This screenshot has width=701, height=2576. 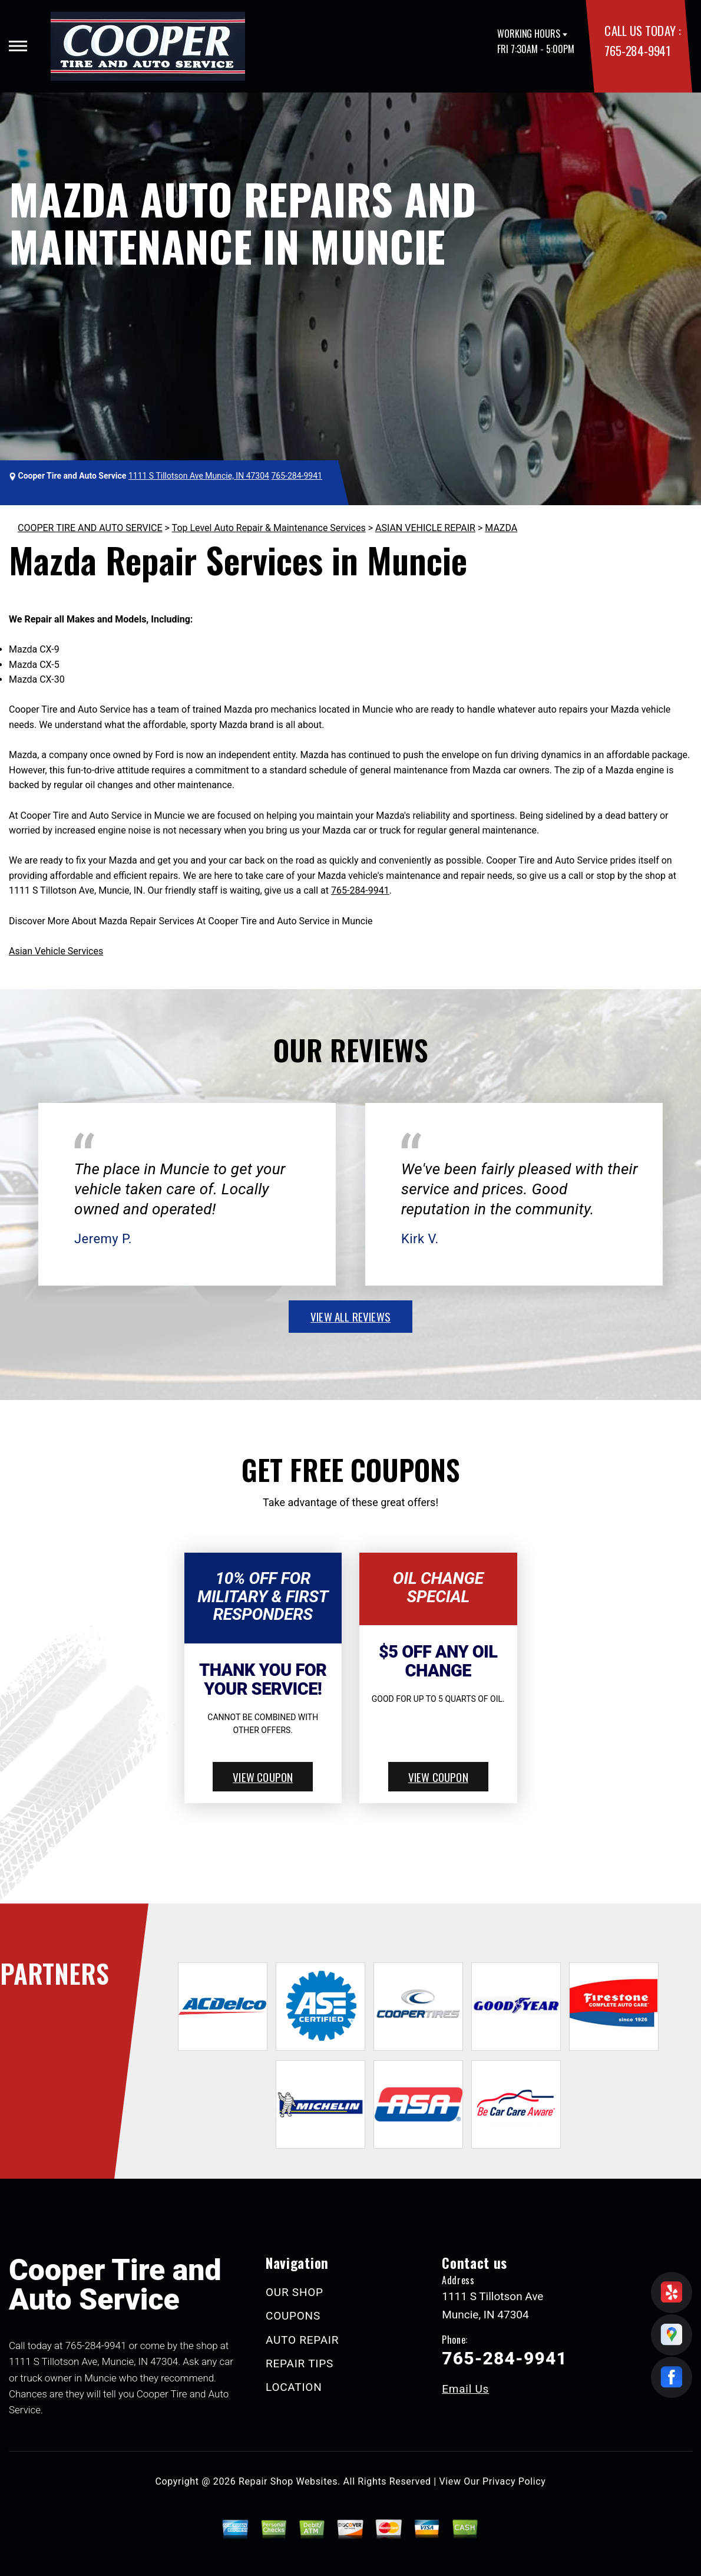 What do you see at coordinates (198, 475) in the screenshot?
I see `1111 S Tillotson Ave Muncie, IN 47304` at bounding box center [198, 475].